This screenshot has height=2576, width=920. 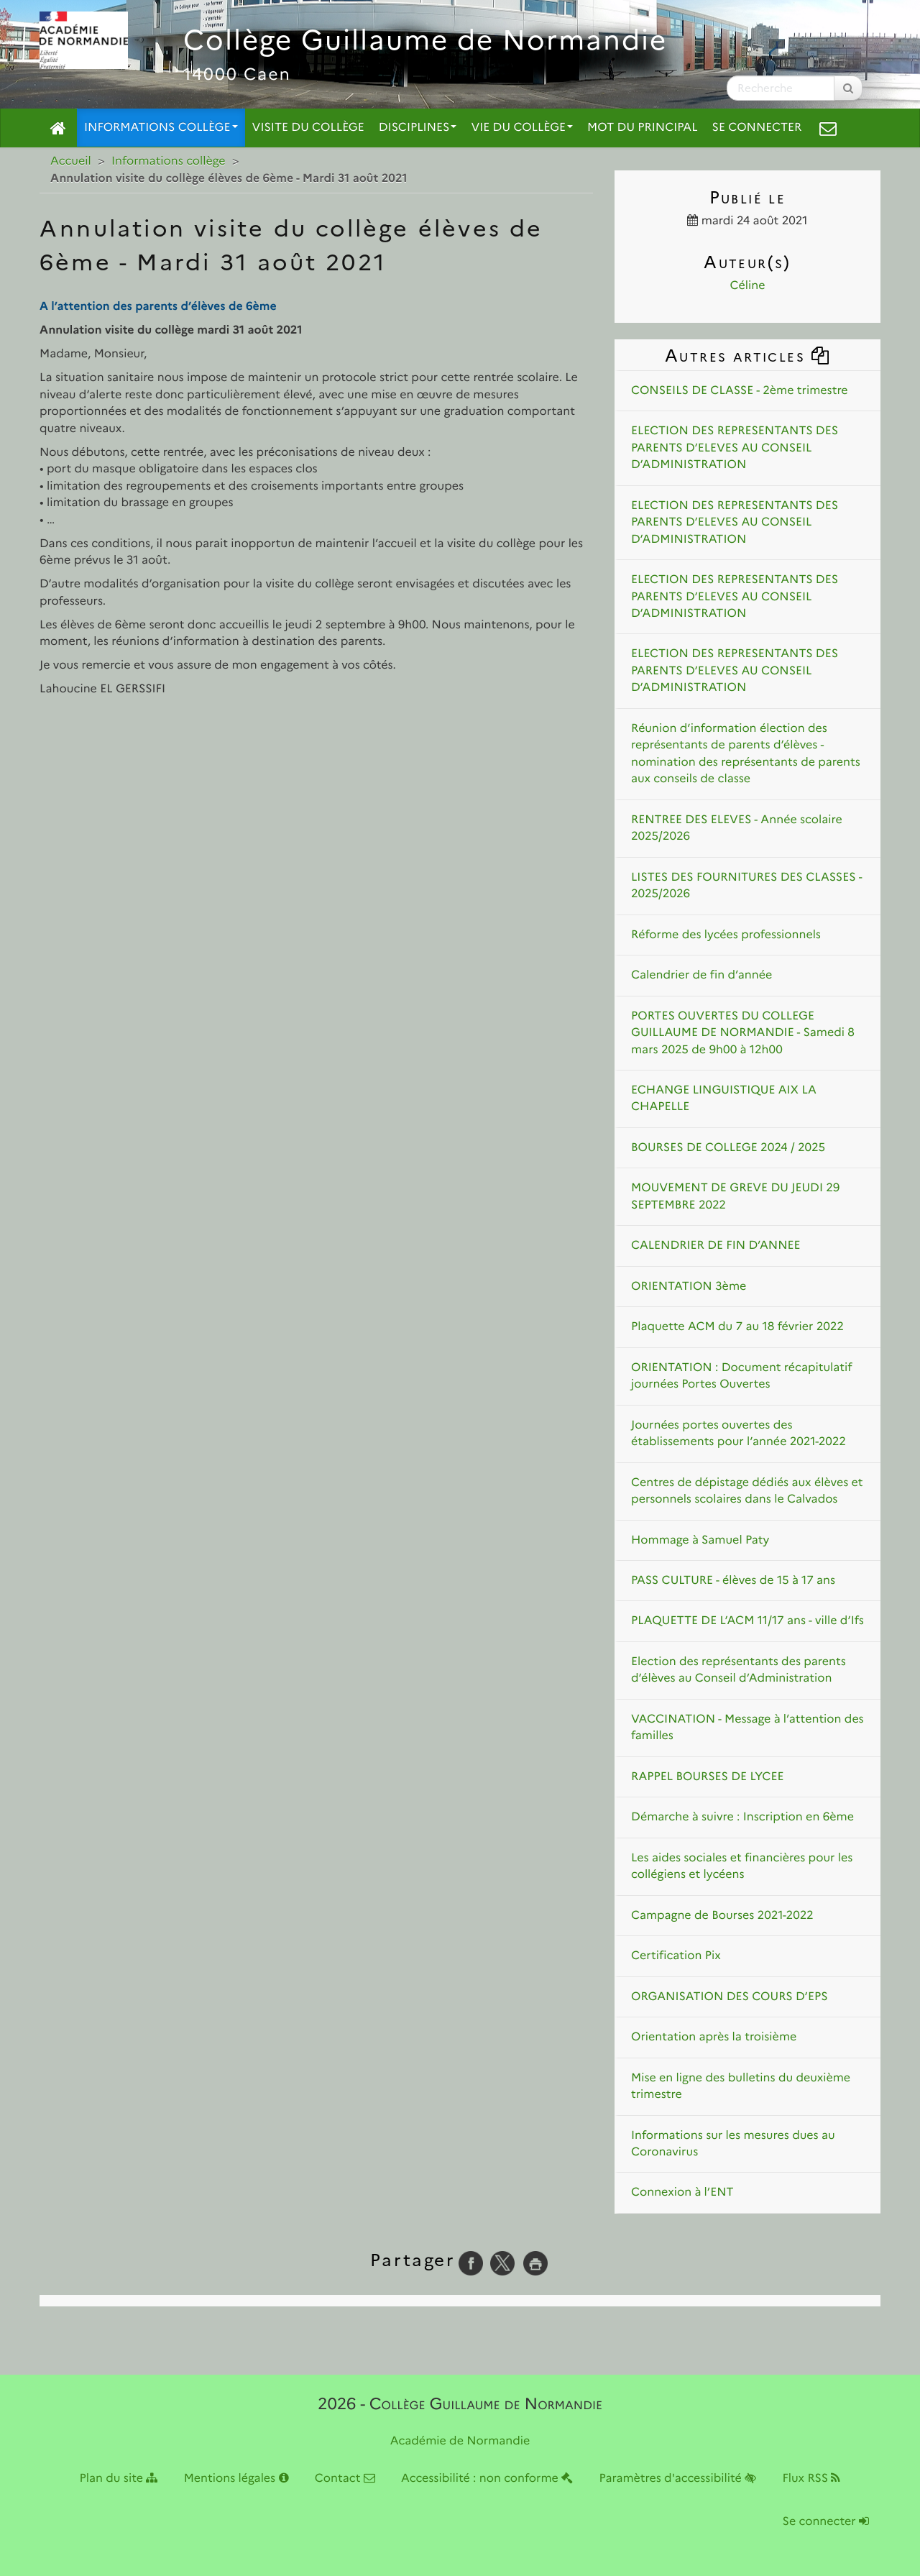 I want to click on Calendrier de fin d’année, so click(x=701, y=975).